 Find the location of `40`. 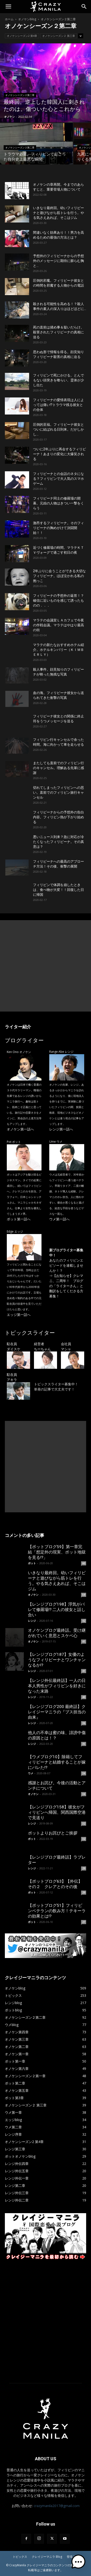

40 is located at coordinates (83, 1697).